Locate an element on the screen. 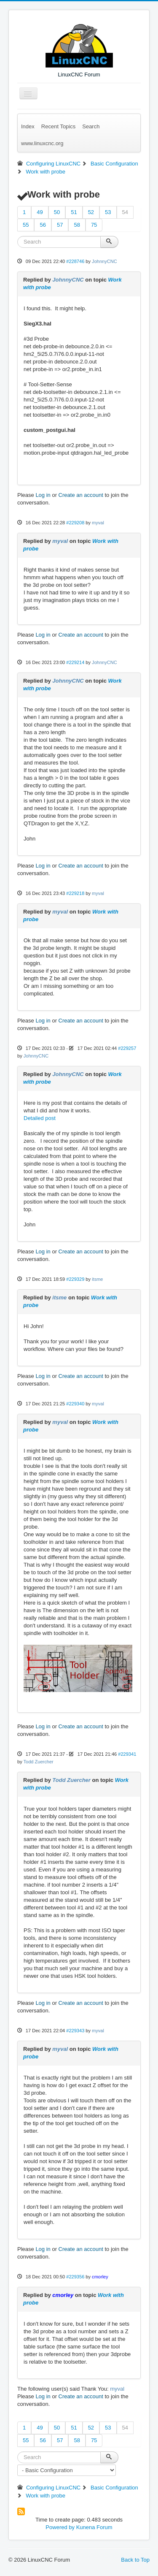 The width and height of the screenshot is (158, 2576). #229329 is located at coordinates (75, 1279).